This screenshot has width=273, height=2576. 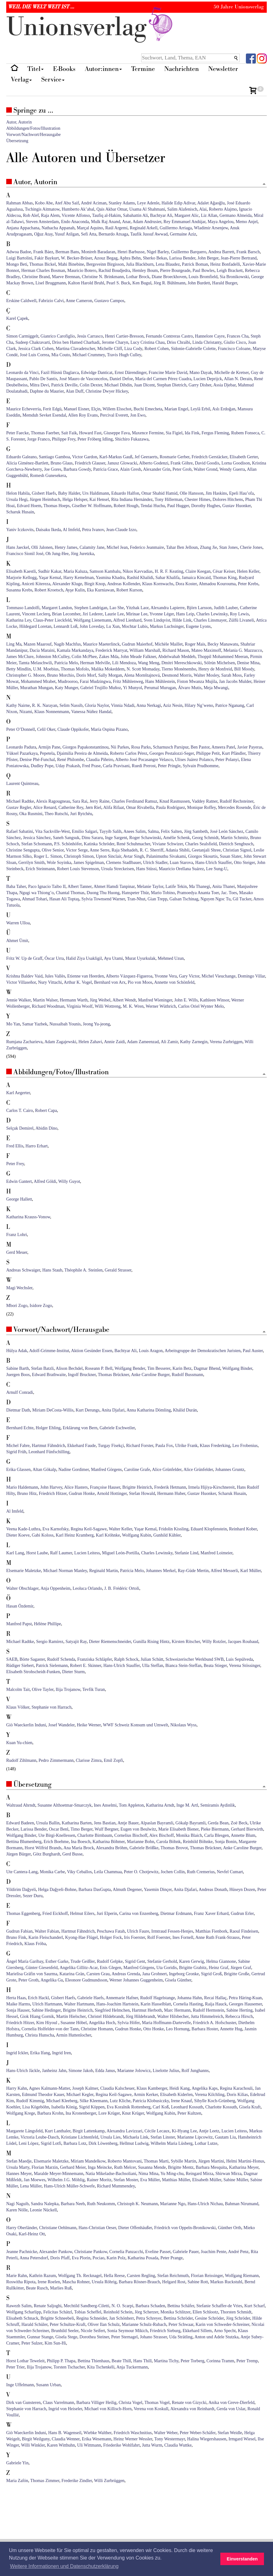 What do you see at coordinates (132, 2367) in the screenshot?
I see `Anja Tuckermann` at bounding box center [132, 2367].